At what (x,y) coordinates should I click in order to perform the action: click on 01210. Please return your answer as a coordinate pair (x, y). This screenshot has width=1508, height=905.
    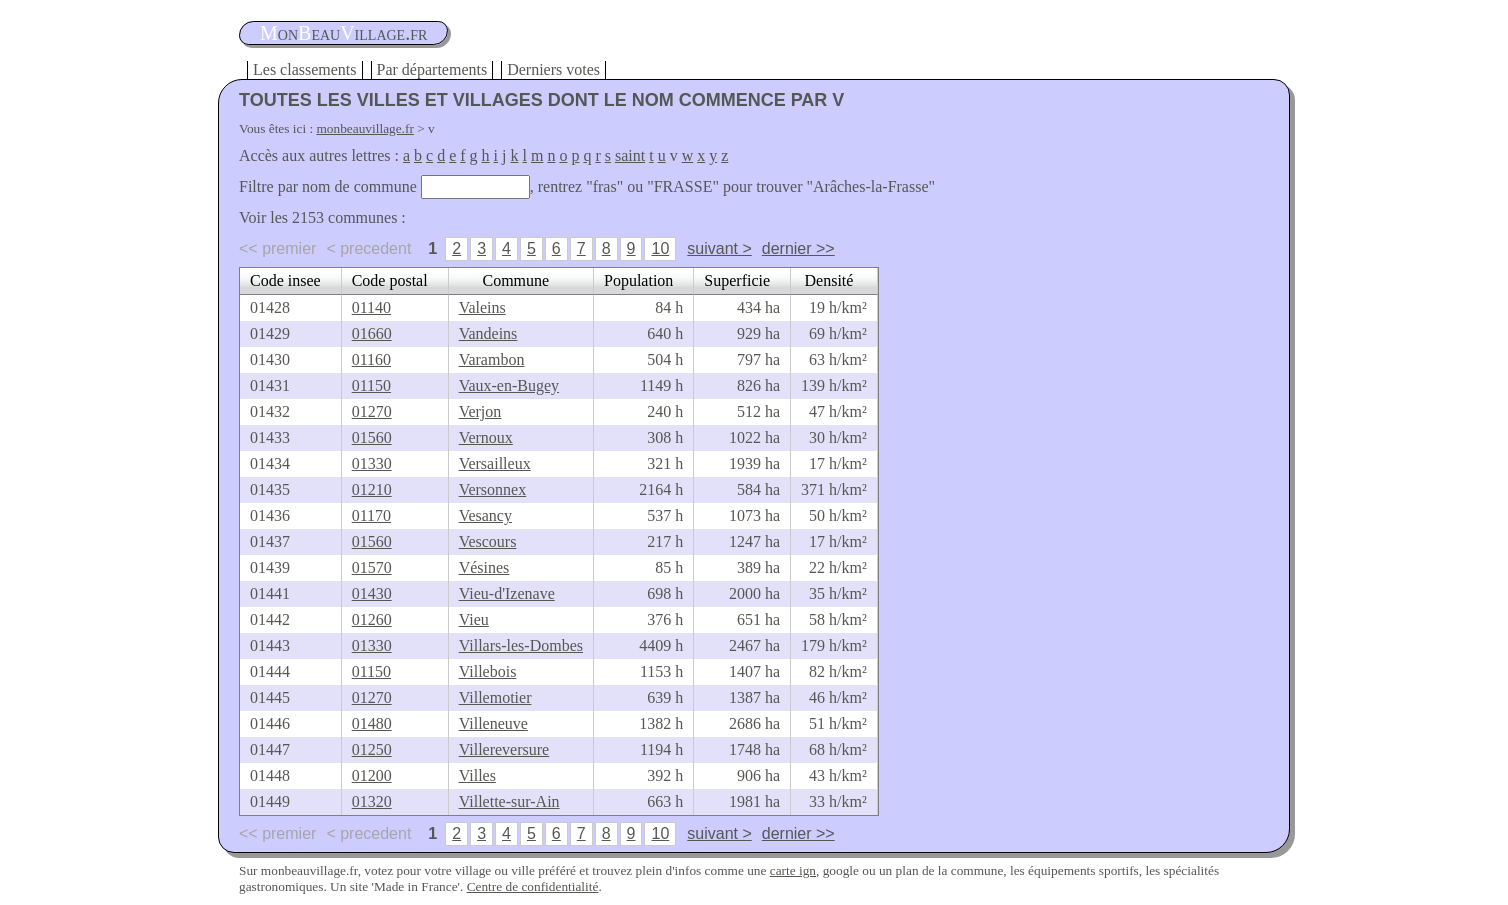
    Looking at the image, I should click on (372, 489).